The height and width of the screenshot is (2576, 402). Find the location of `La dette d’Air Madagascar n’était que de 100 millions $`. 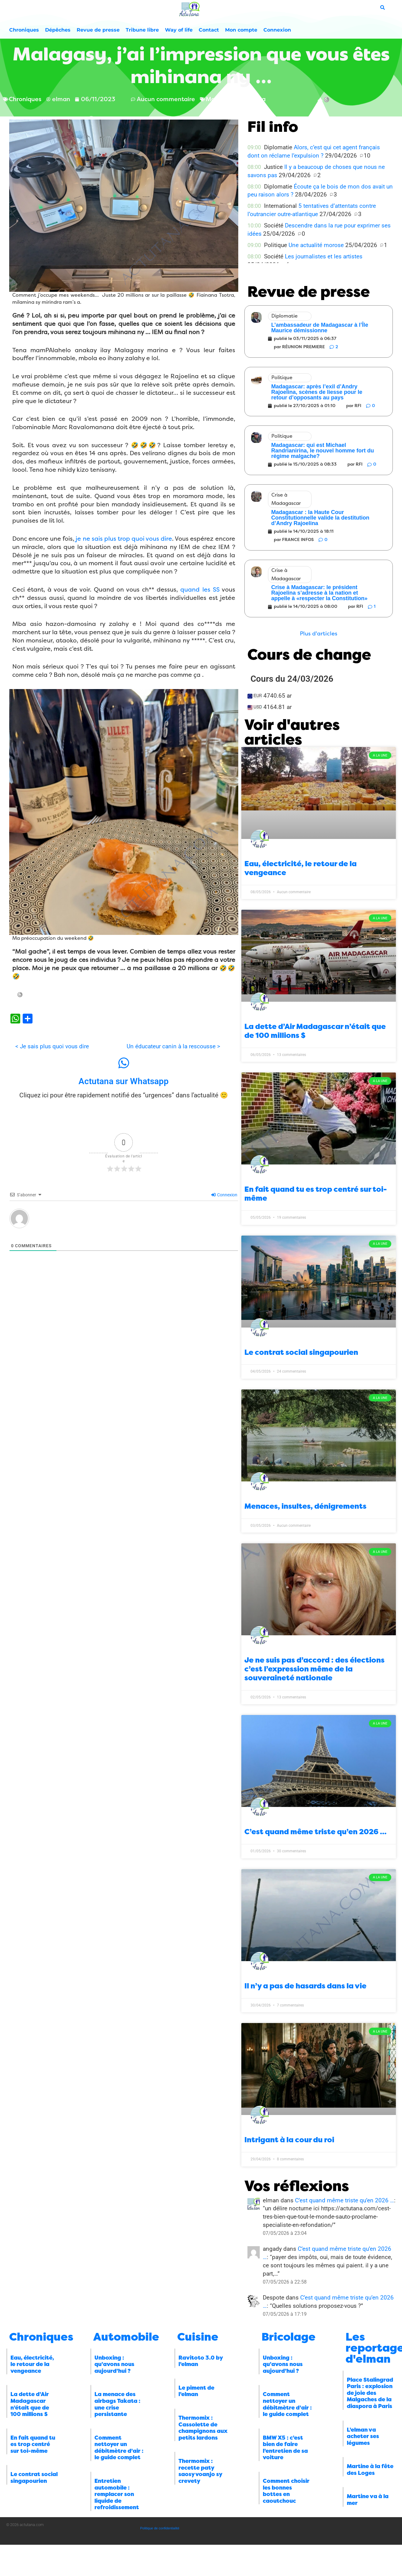

La dette d’Air Madagascar n’était que de 100 millions $ is located at coordinates (29, 2404).